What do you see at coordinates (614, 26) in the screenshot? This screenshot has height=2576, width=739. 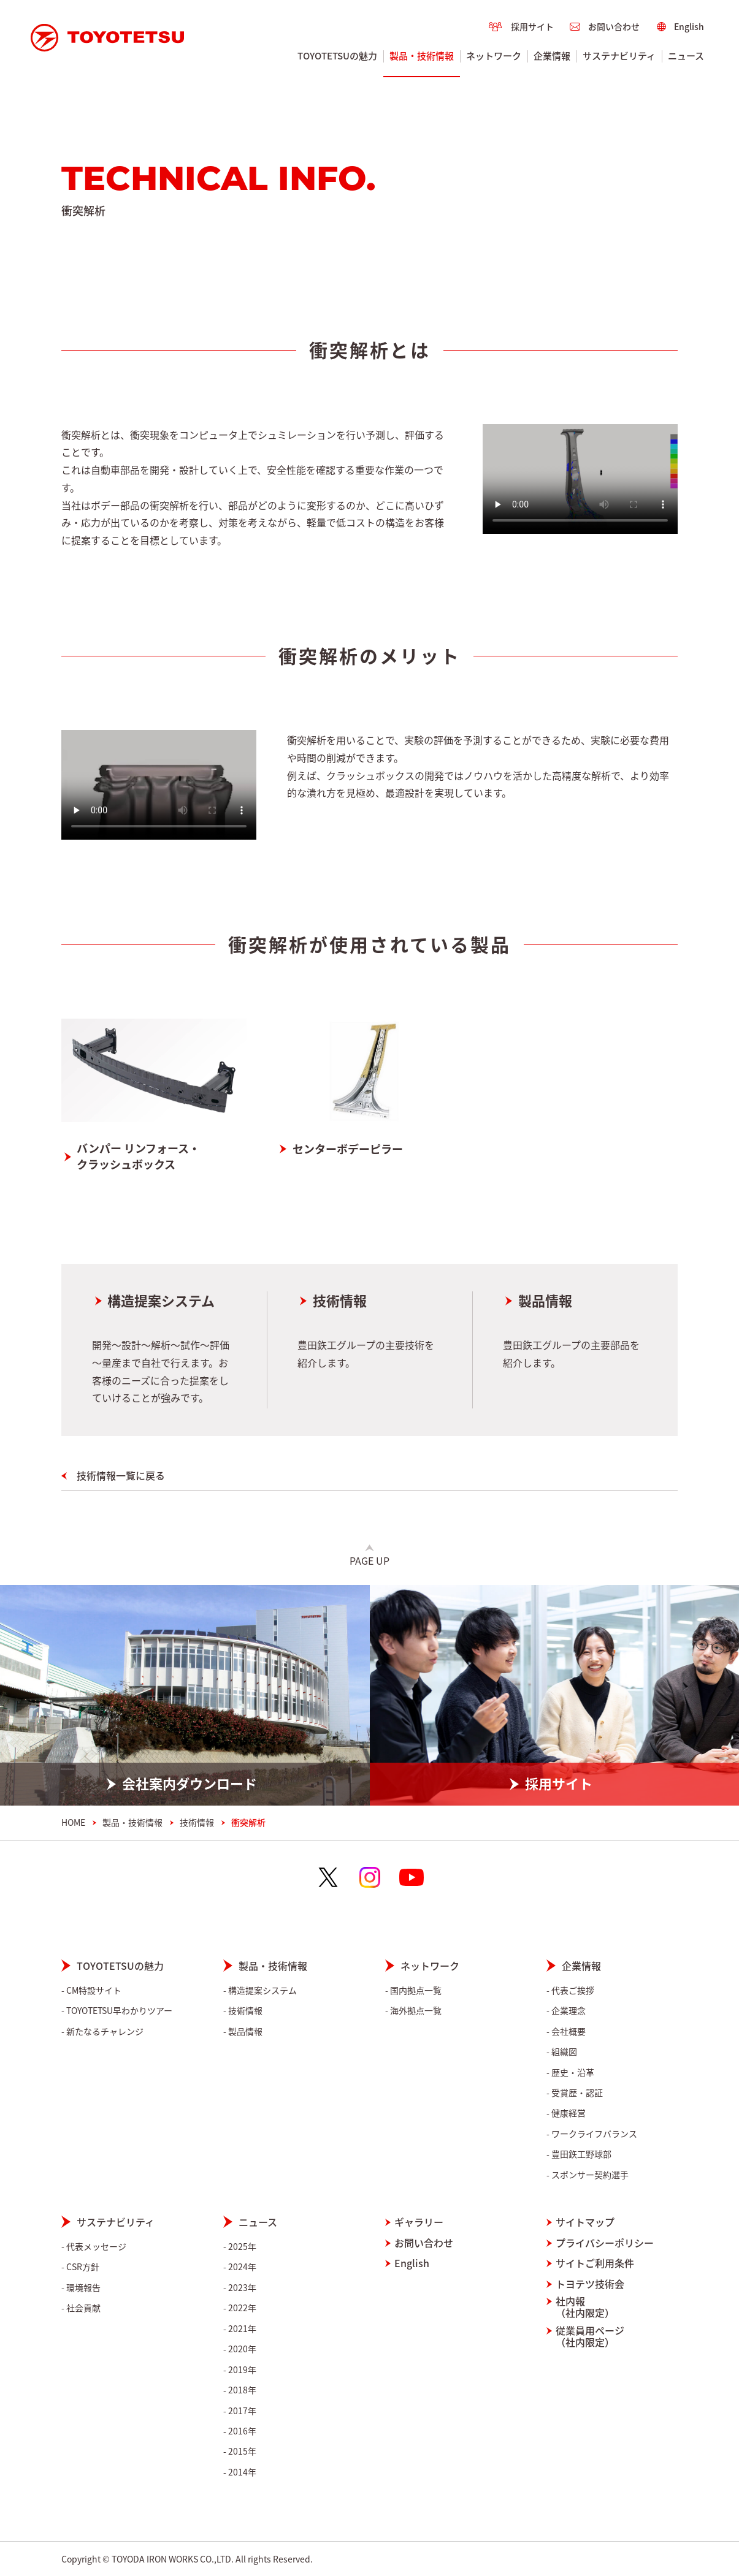 I see `お問い合わせ [menuitem]` at bounding box center [614, 26].